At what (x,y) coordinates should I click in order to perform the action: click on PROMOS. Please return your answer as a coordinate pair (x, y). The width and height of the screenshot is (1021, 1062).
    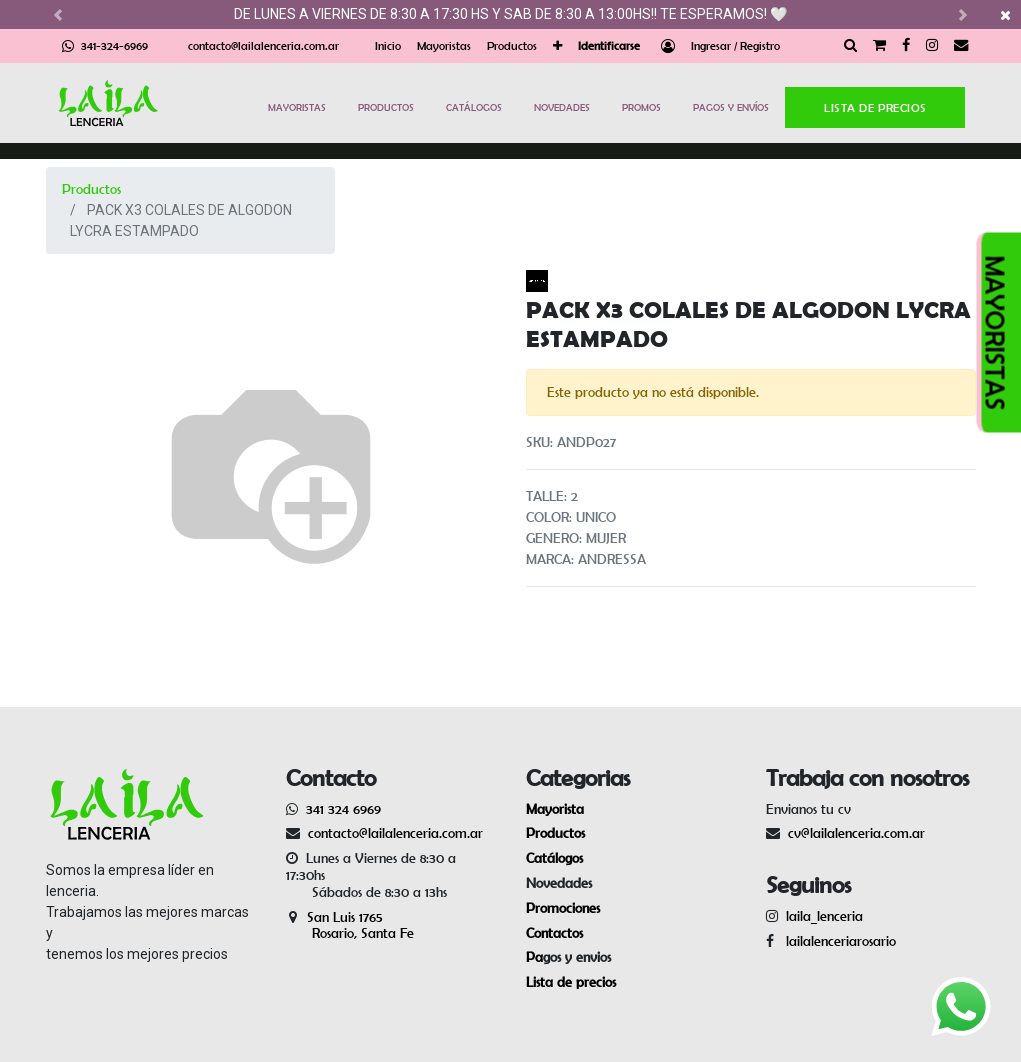
    Looking at the image, I should click on (641, 107).